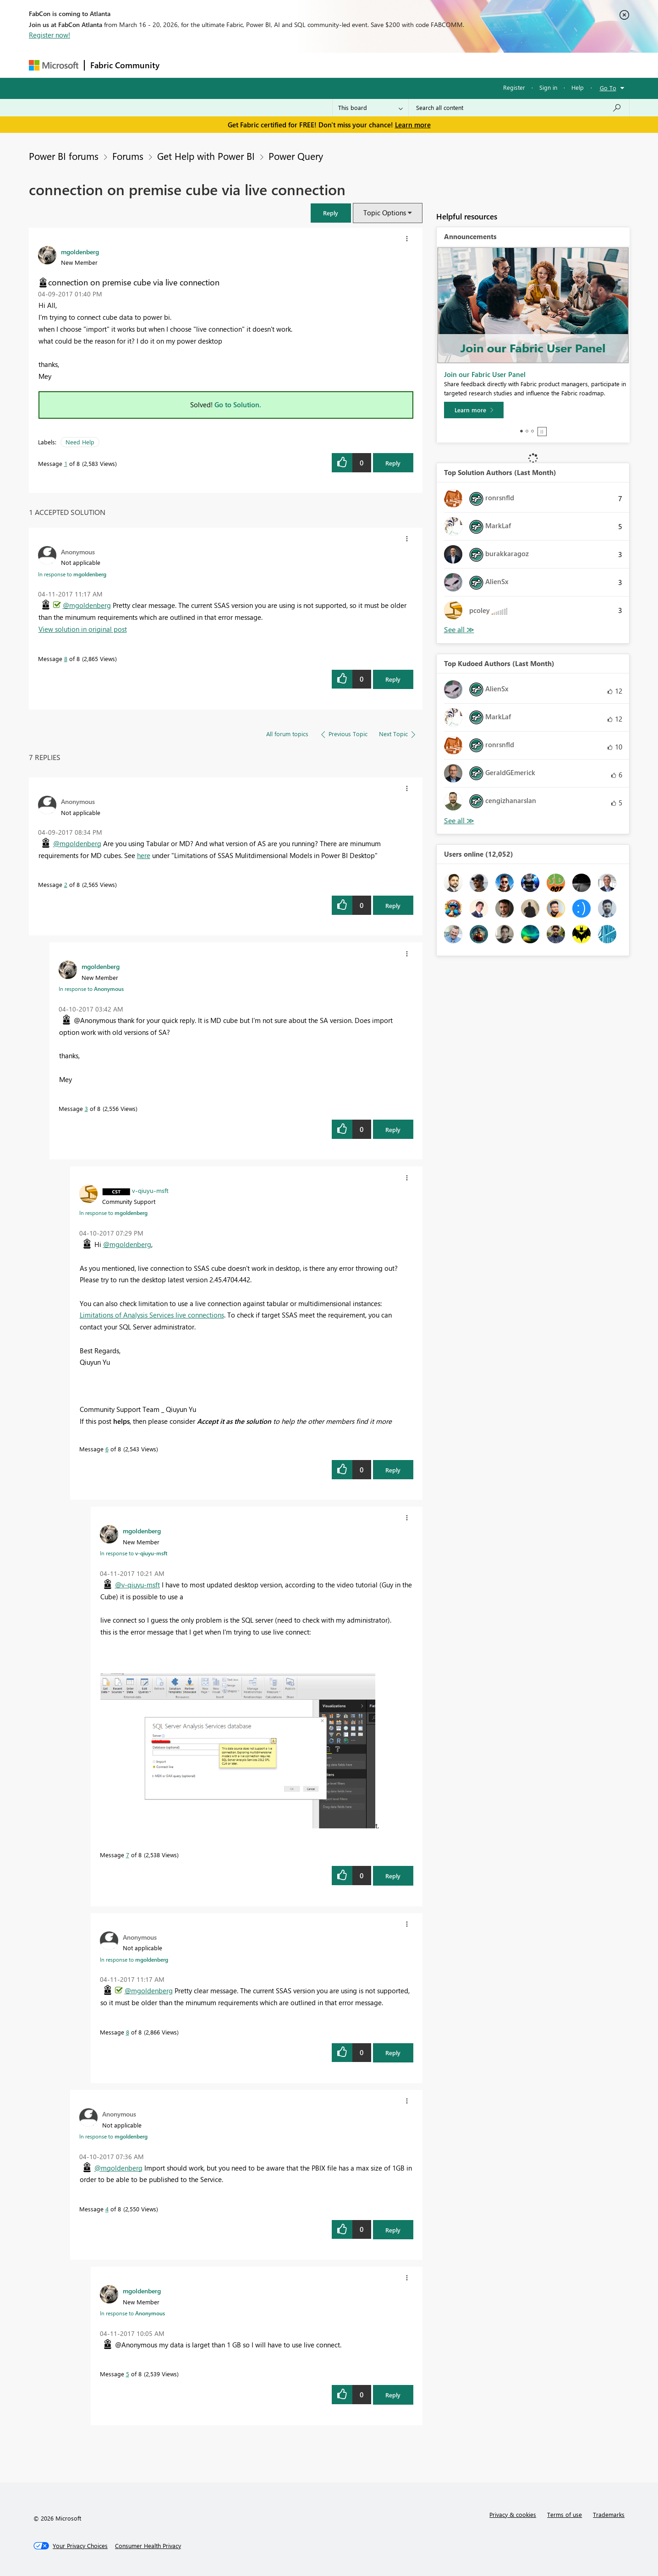 The image size is (658, 2576). Describe the element at coordinates (542, 431) in the screenshot. I see `Stop [tab]` at that location.